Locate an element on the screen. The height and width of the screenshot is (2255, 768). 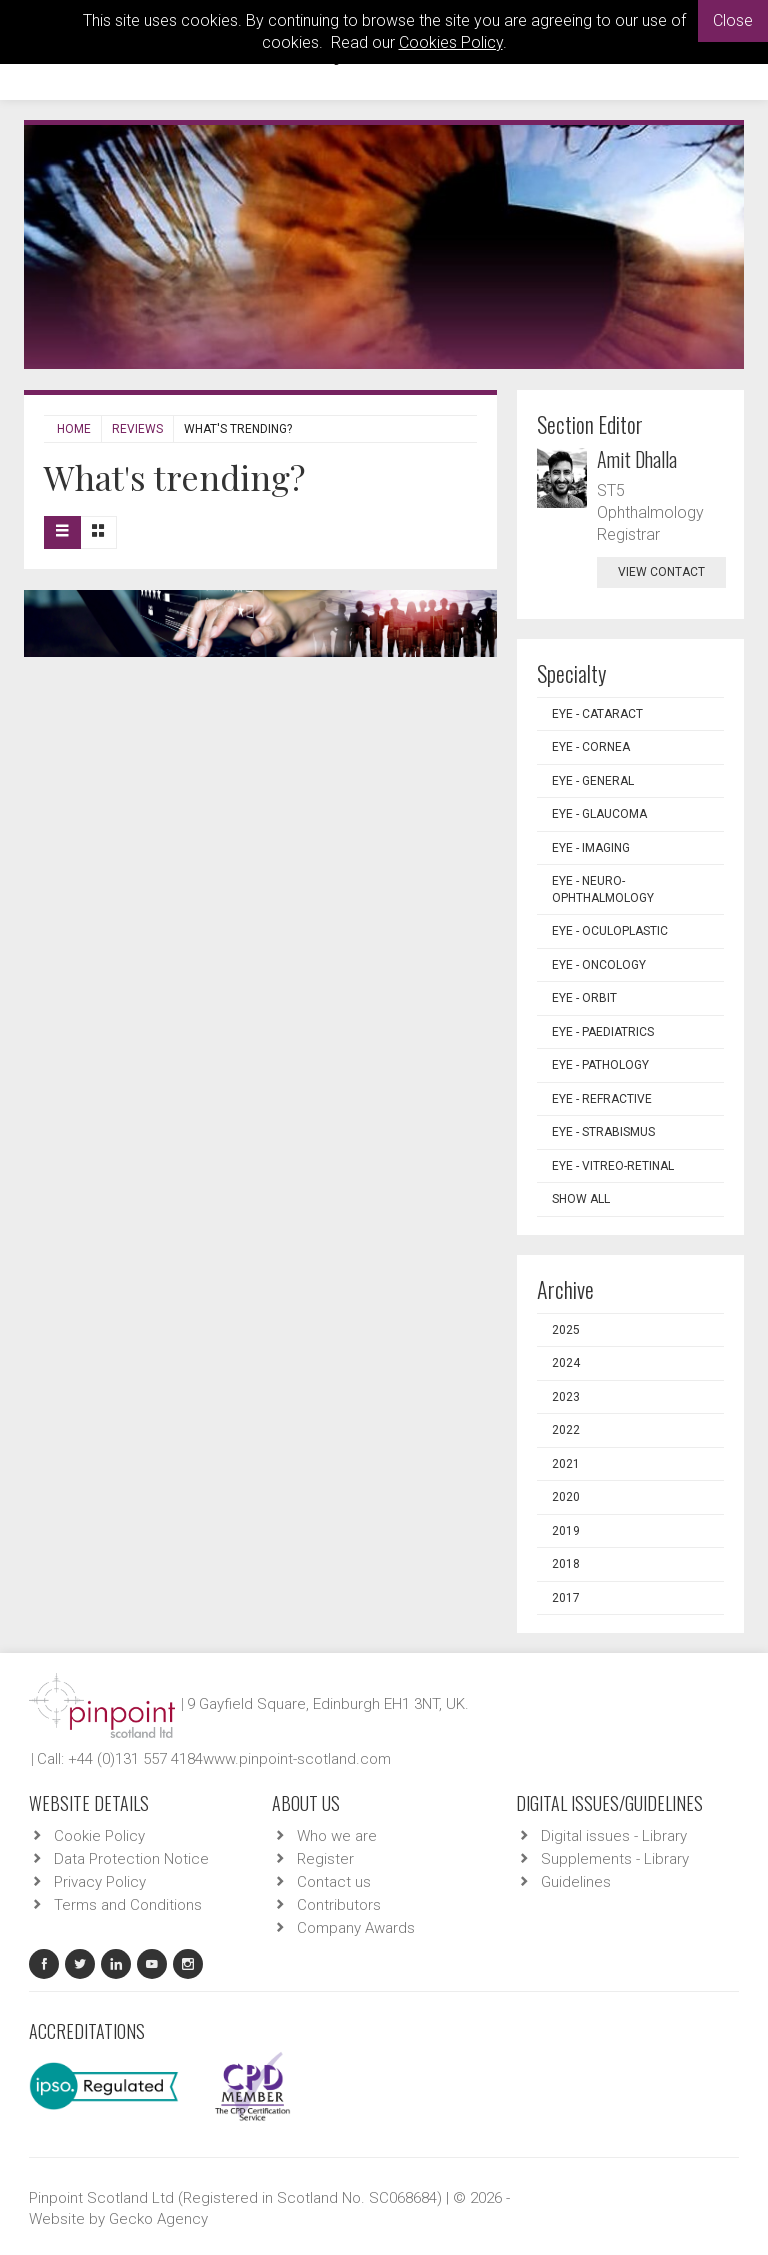
2018 is located at coordinates (566, 1564).